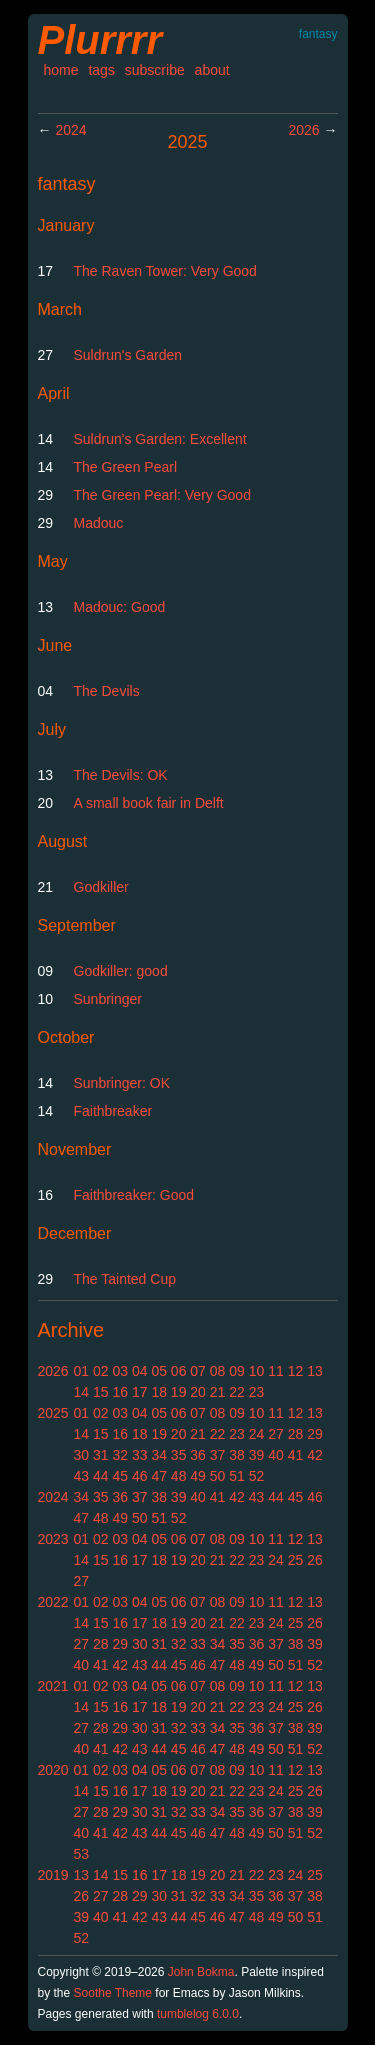  Describe the element at coordinates (53, 1686) in the screenshot. I see `2021` at that location.